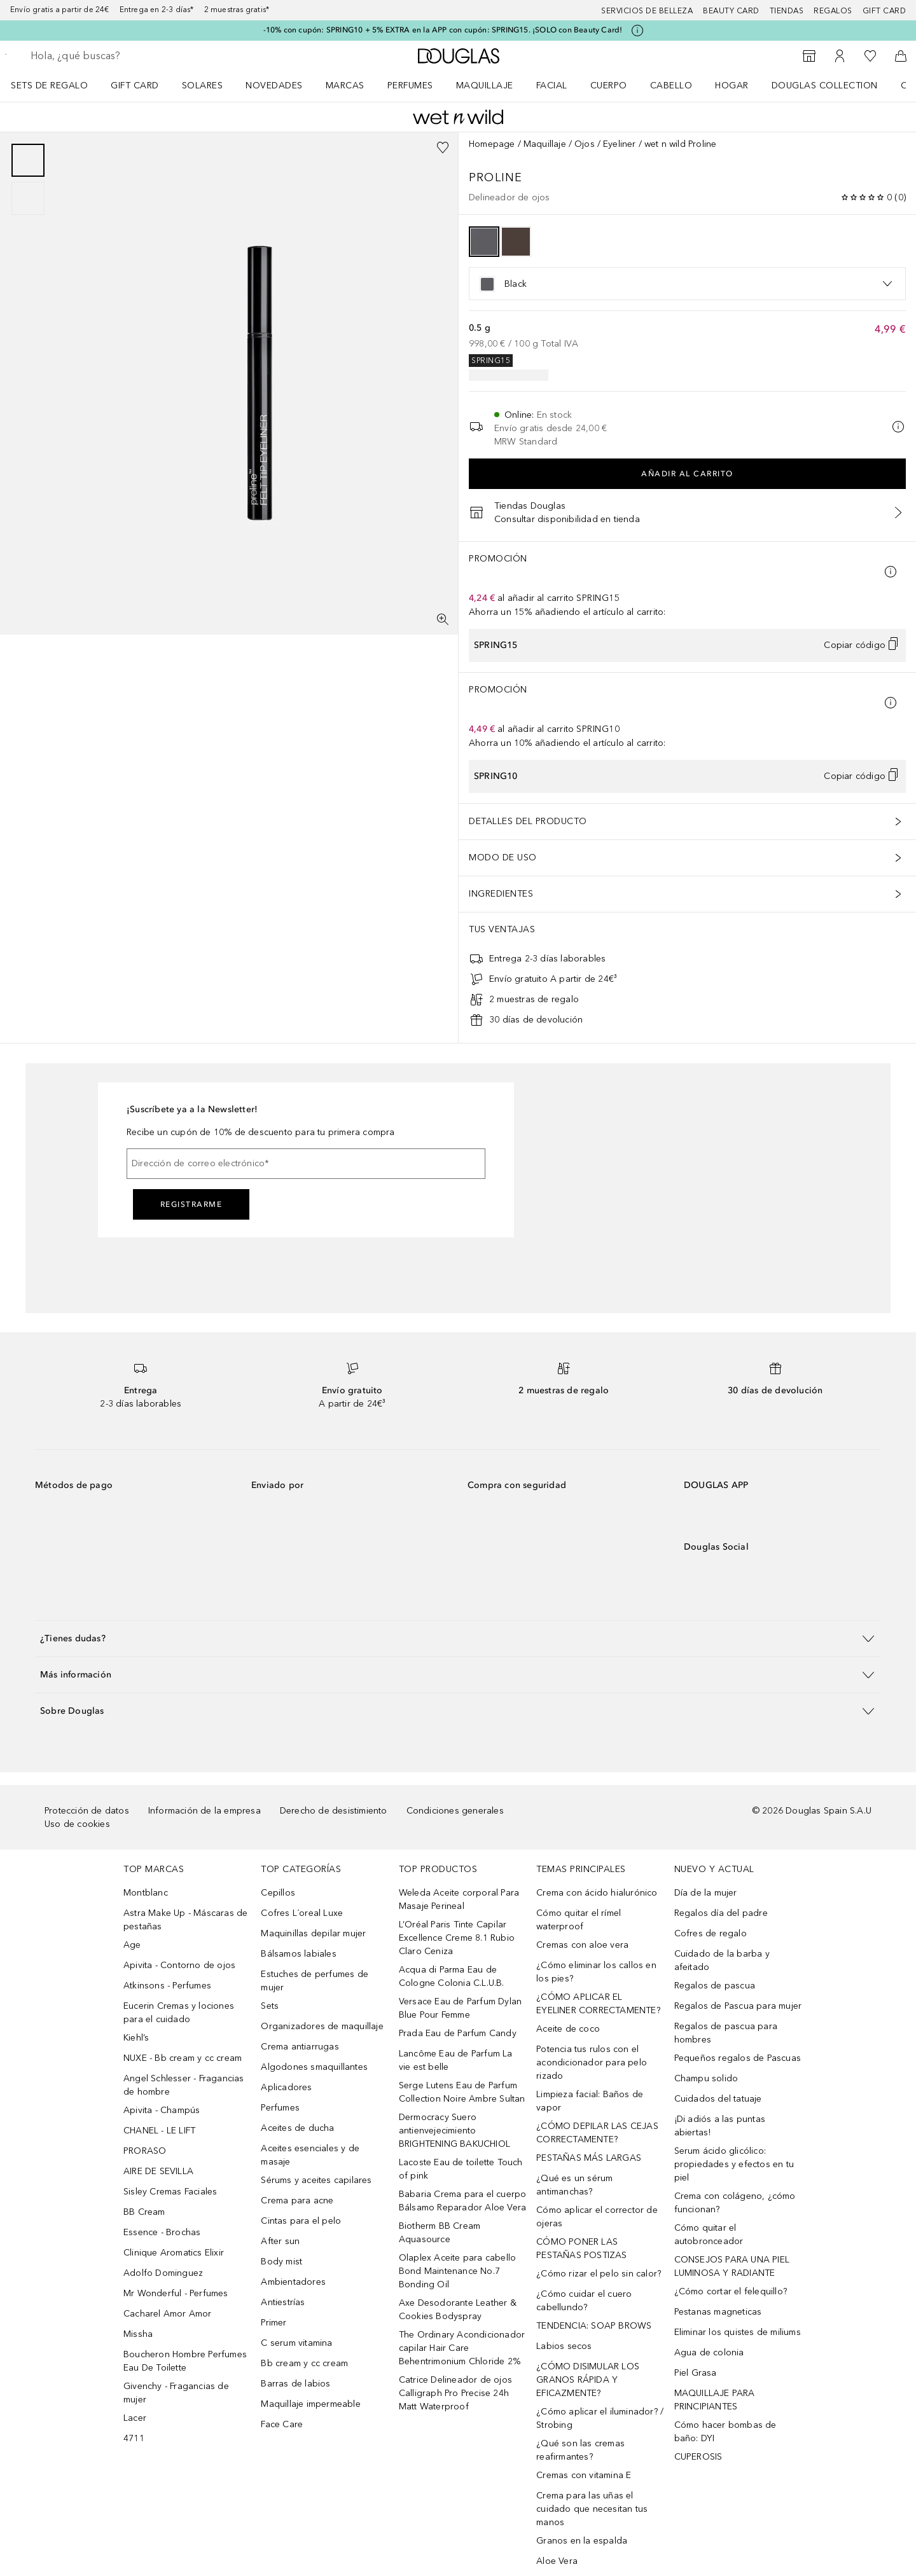 The width and height of the screenshot is (916, 2576). I want to click on [group], so click(28, 179).